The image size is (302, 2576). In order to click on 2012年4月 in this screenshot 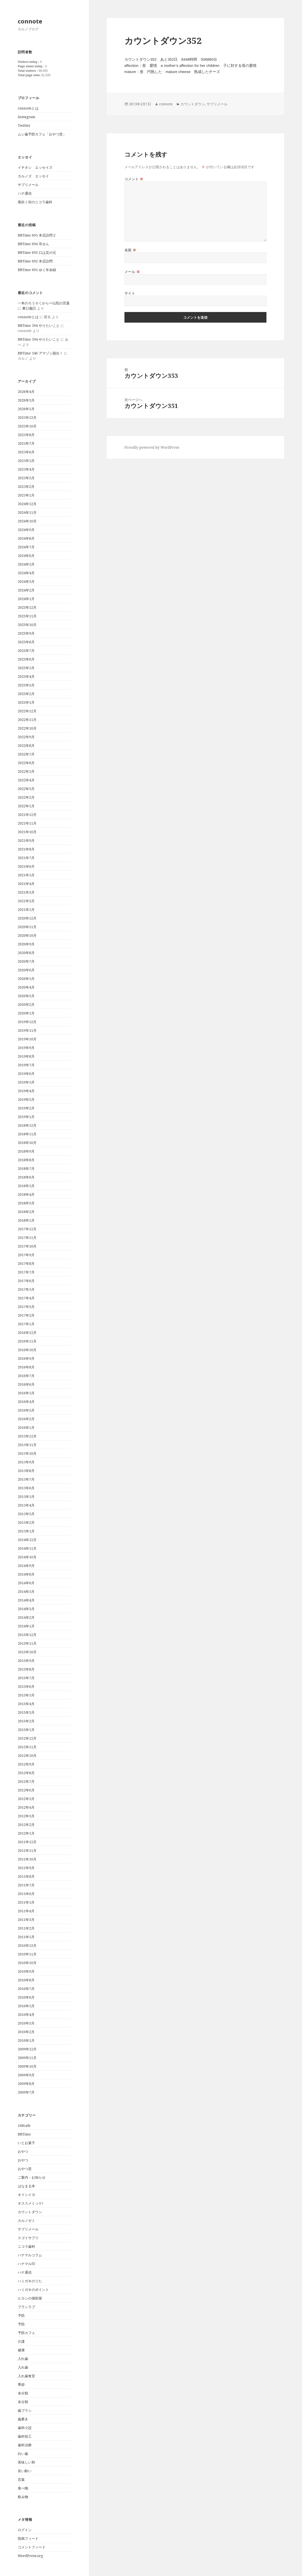, I will do `click(26, 1807)`.